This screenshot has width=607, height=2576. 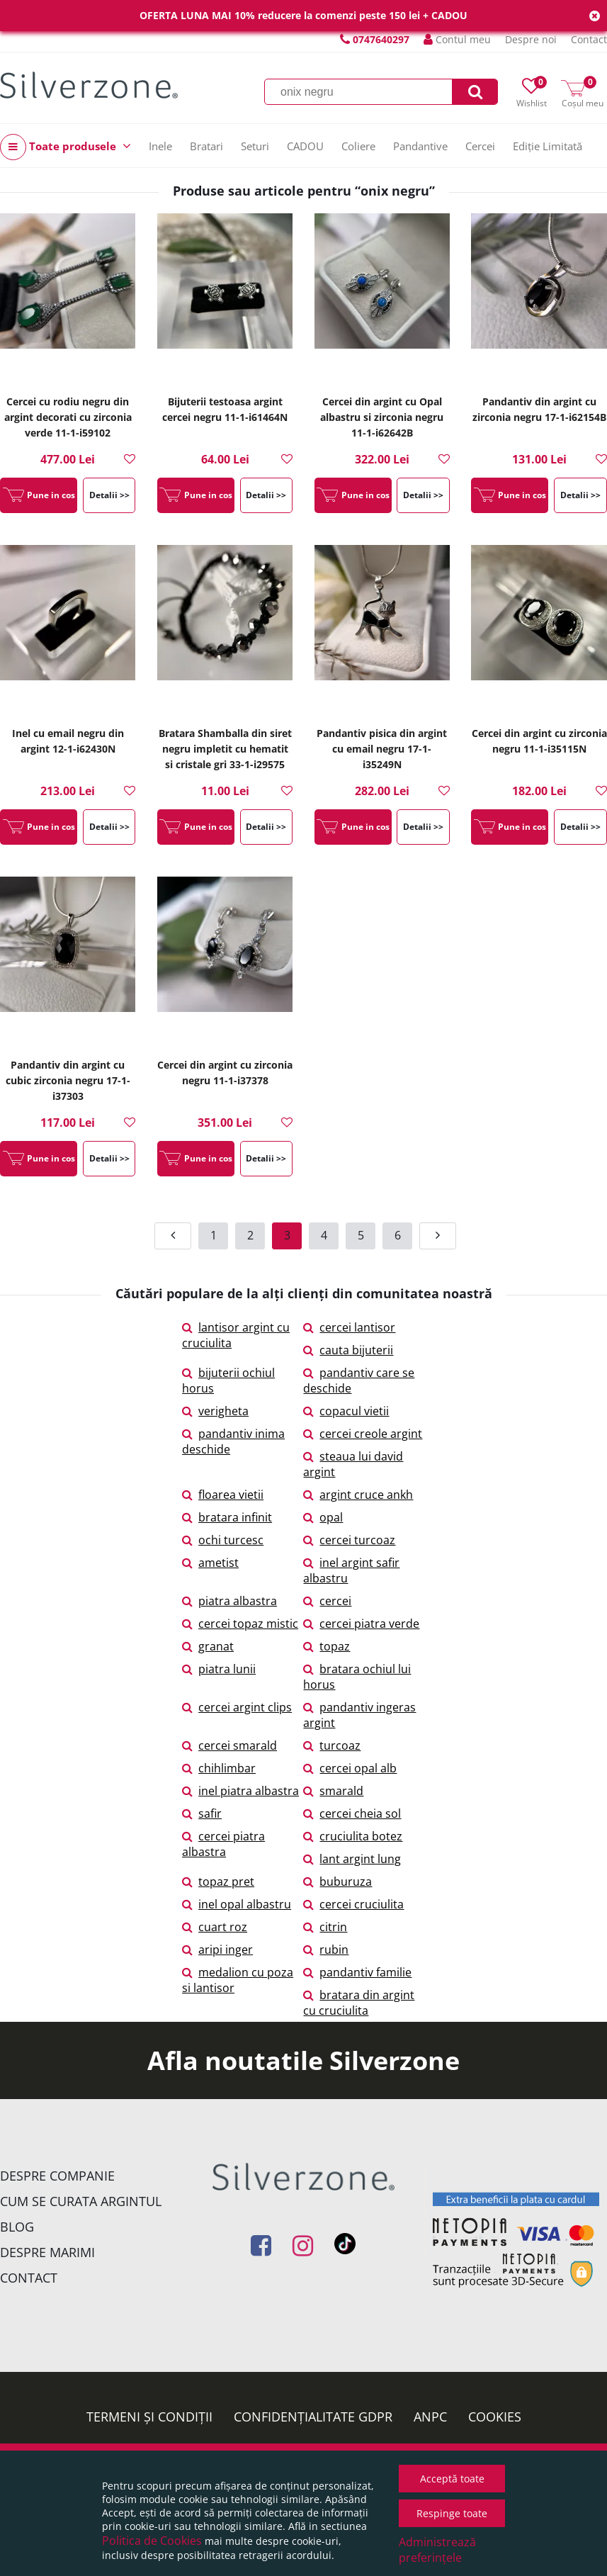 What do you see at coordinates (68, 417) in the screenshot?
I see `Cercei cu rodiu negru din argint decorati cu zirconia verde 11-1-i59102` at bounding box center [68, 417].